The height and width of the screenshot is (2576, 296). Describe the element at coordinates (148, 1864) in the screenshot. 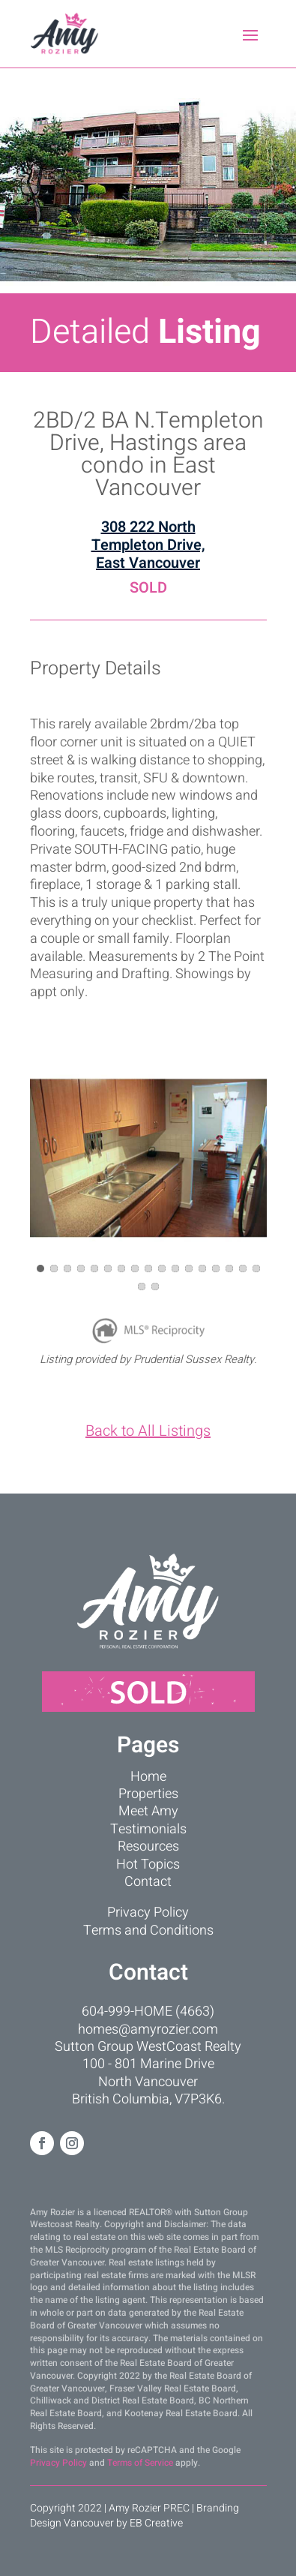

I see `Hot Topics` at that location.